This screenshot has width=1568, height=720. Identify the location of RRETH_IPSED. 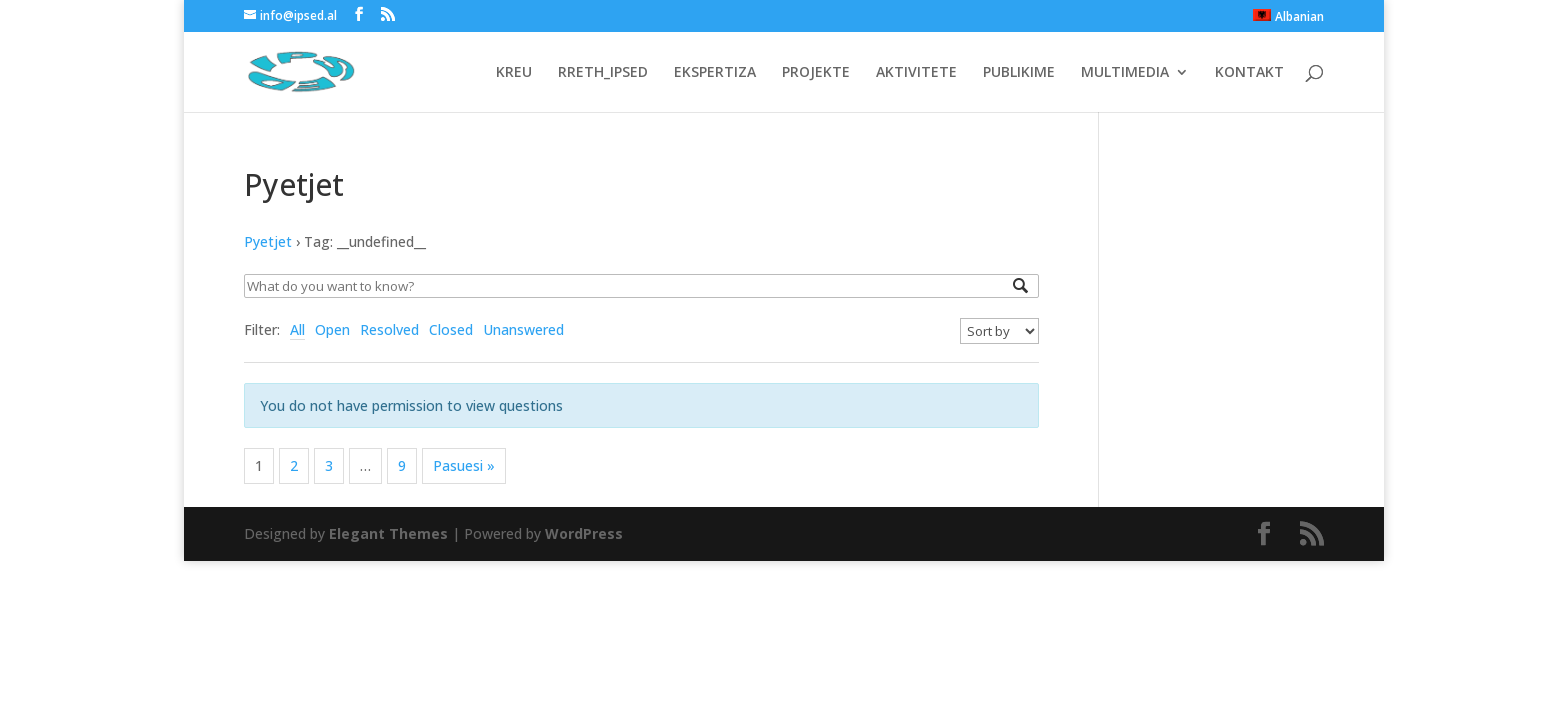
(603, 73).